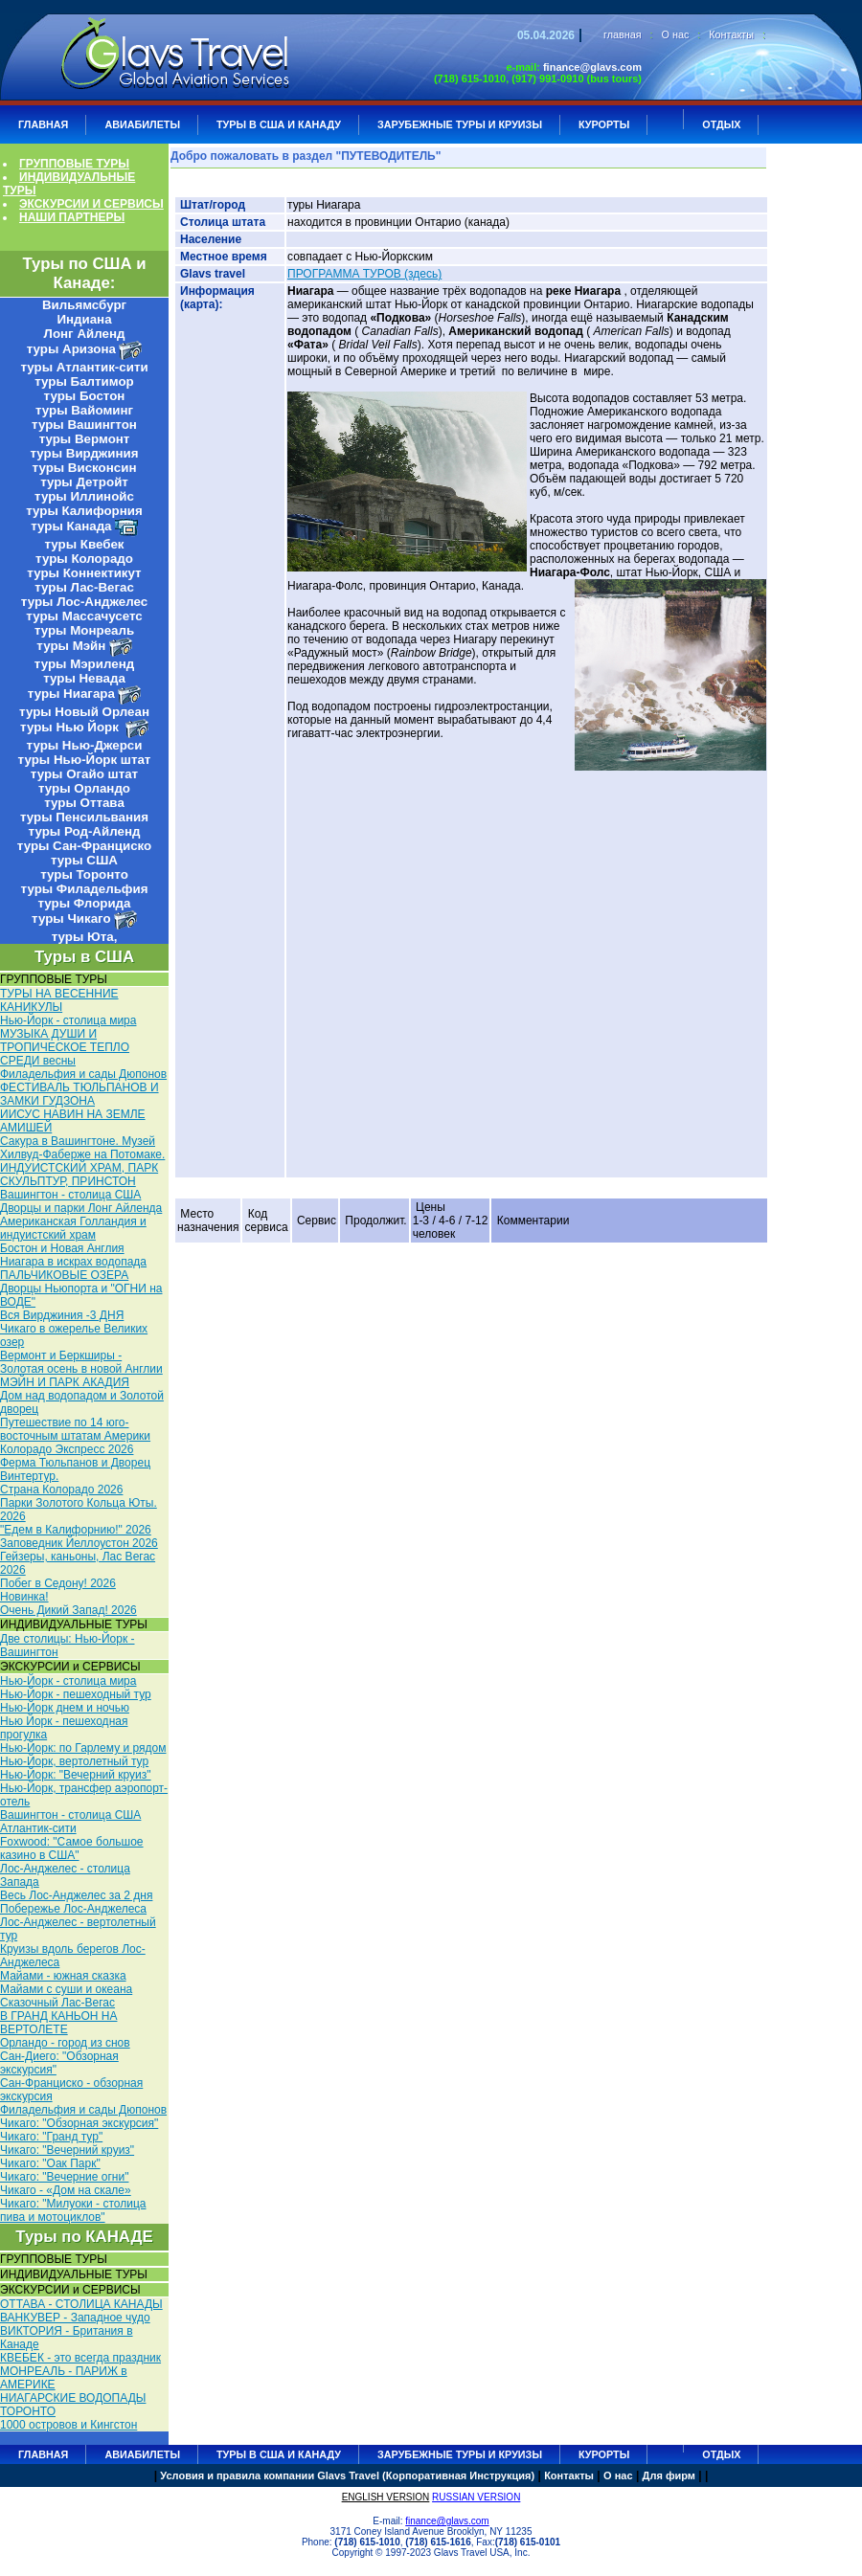 The image size is (862, 2576). What do you see at coordinates (62, 1248) in the screenshot?
I see `Бостон и Новая Англия` at bounding box center [62, 1248].